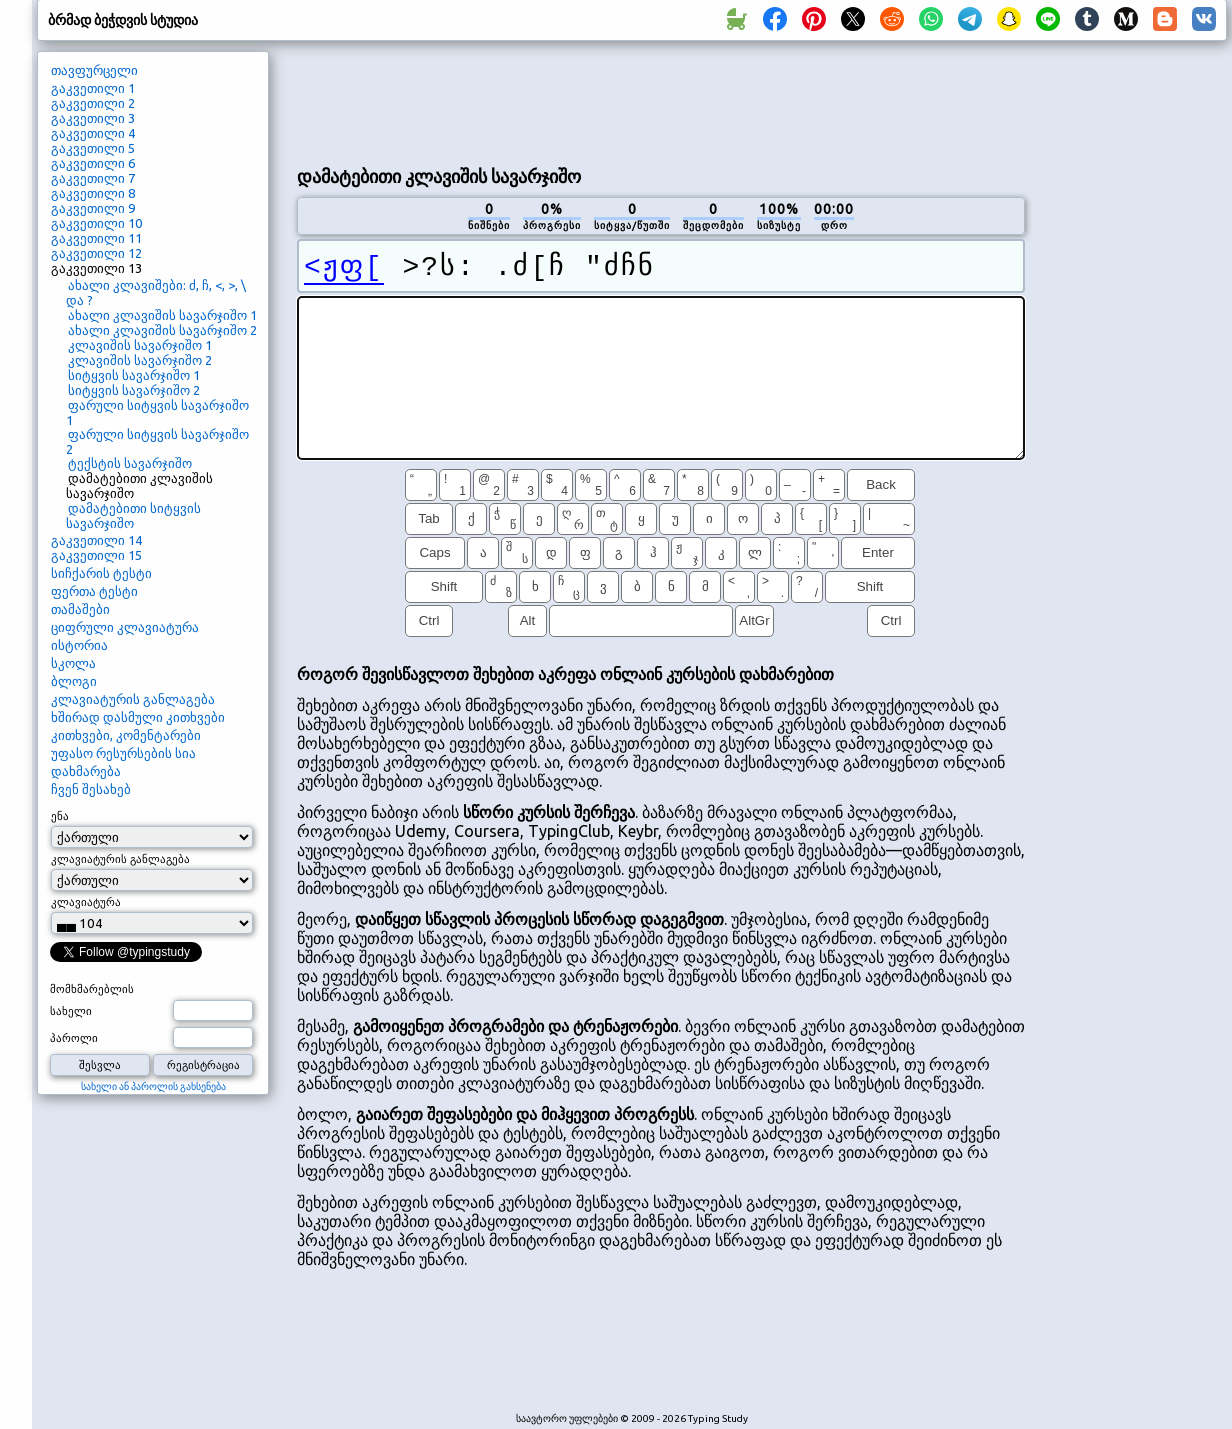 Image resolution: width=1232 pixels, height=1429 pixels. I want to click on გაკვეთილი 2, so click(93, 103).